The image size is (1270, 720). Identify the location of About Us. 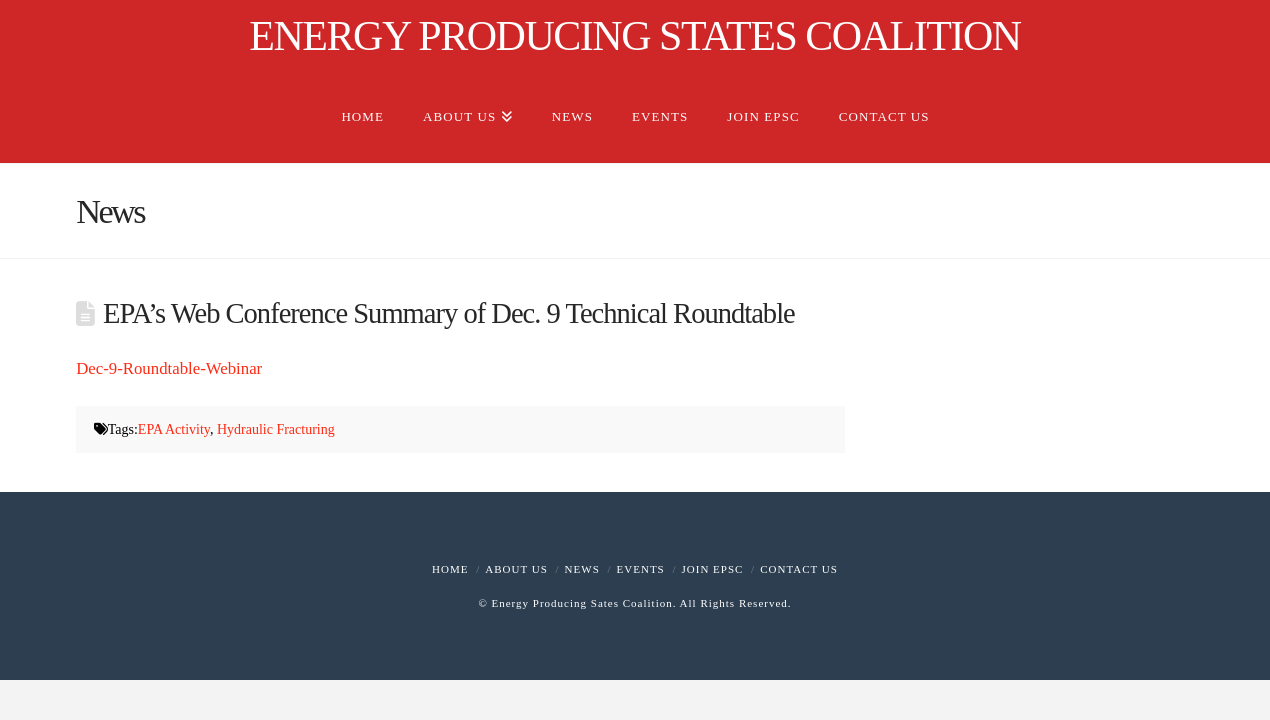
(516, 569).